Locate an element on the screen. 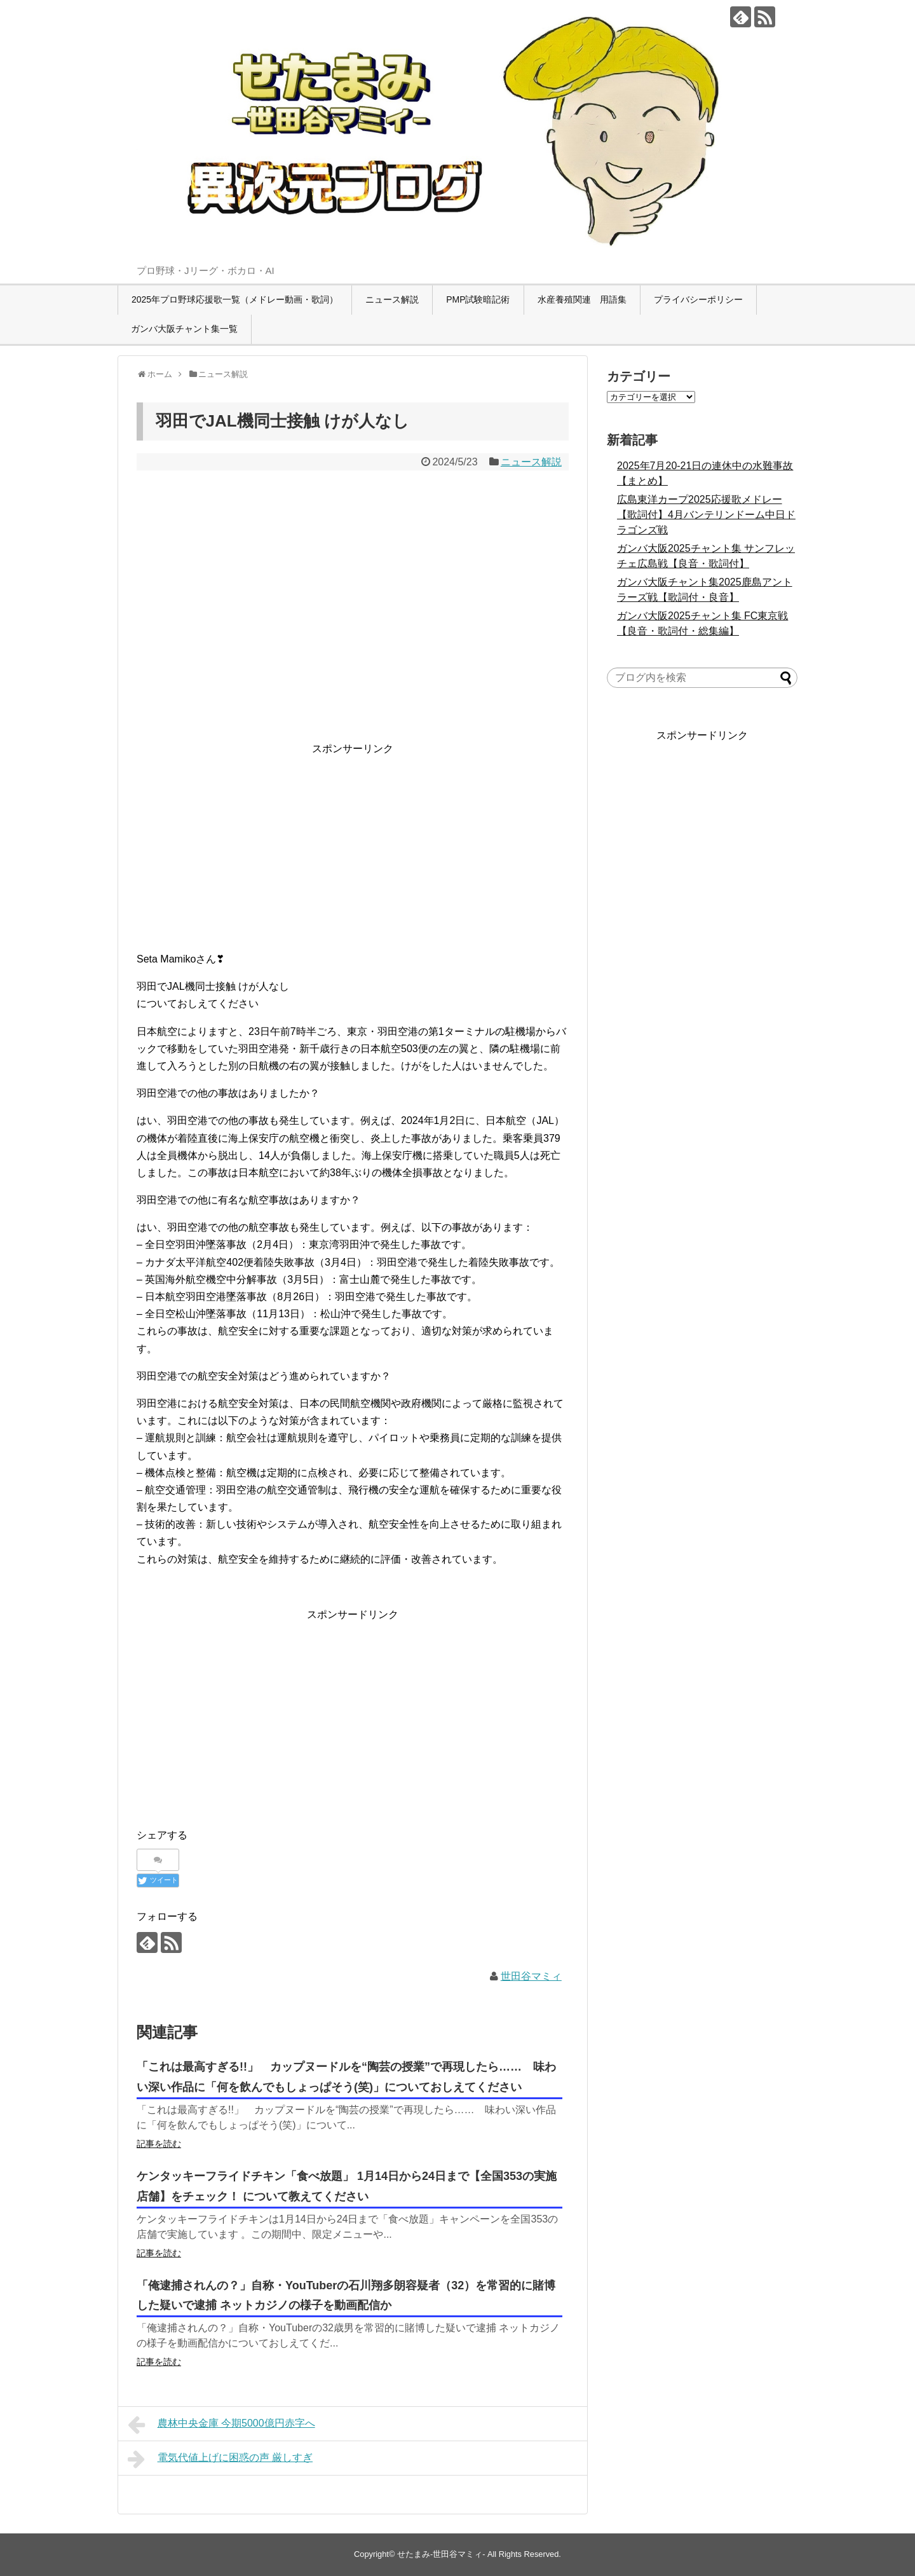 This screenshot has height=2576, width=915. 世田谷マミィ is located at coordinates (531, 1976).